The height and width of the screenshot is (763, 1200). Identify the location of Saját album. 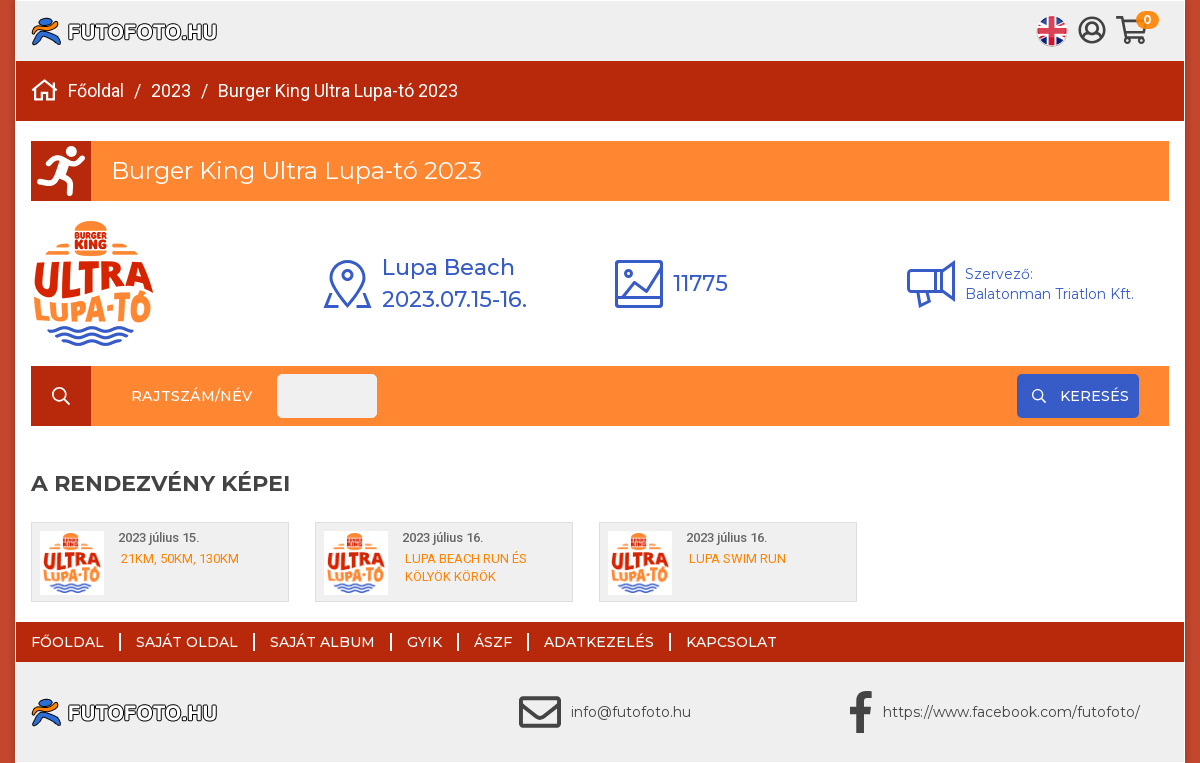
(322, 642).